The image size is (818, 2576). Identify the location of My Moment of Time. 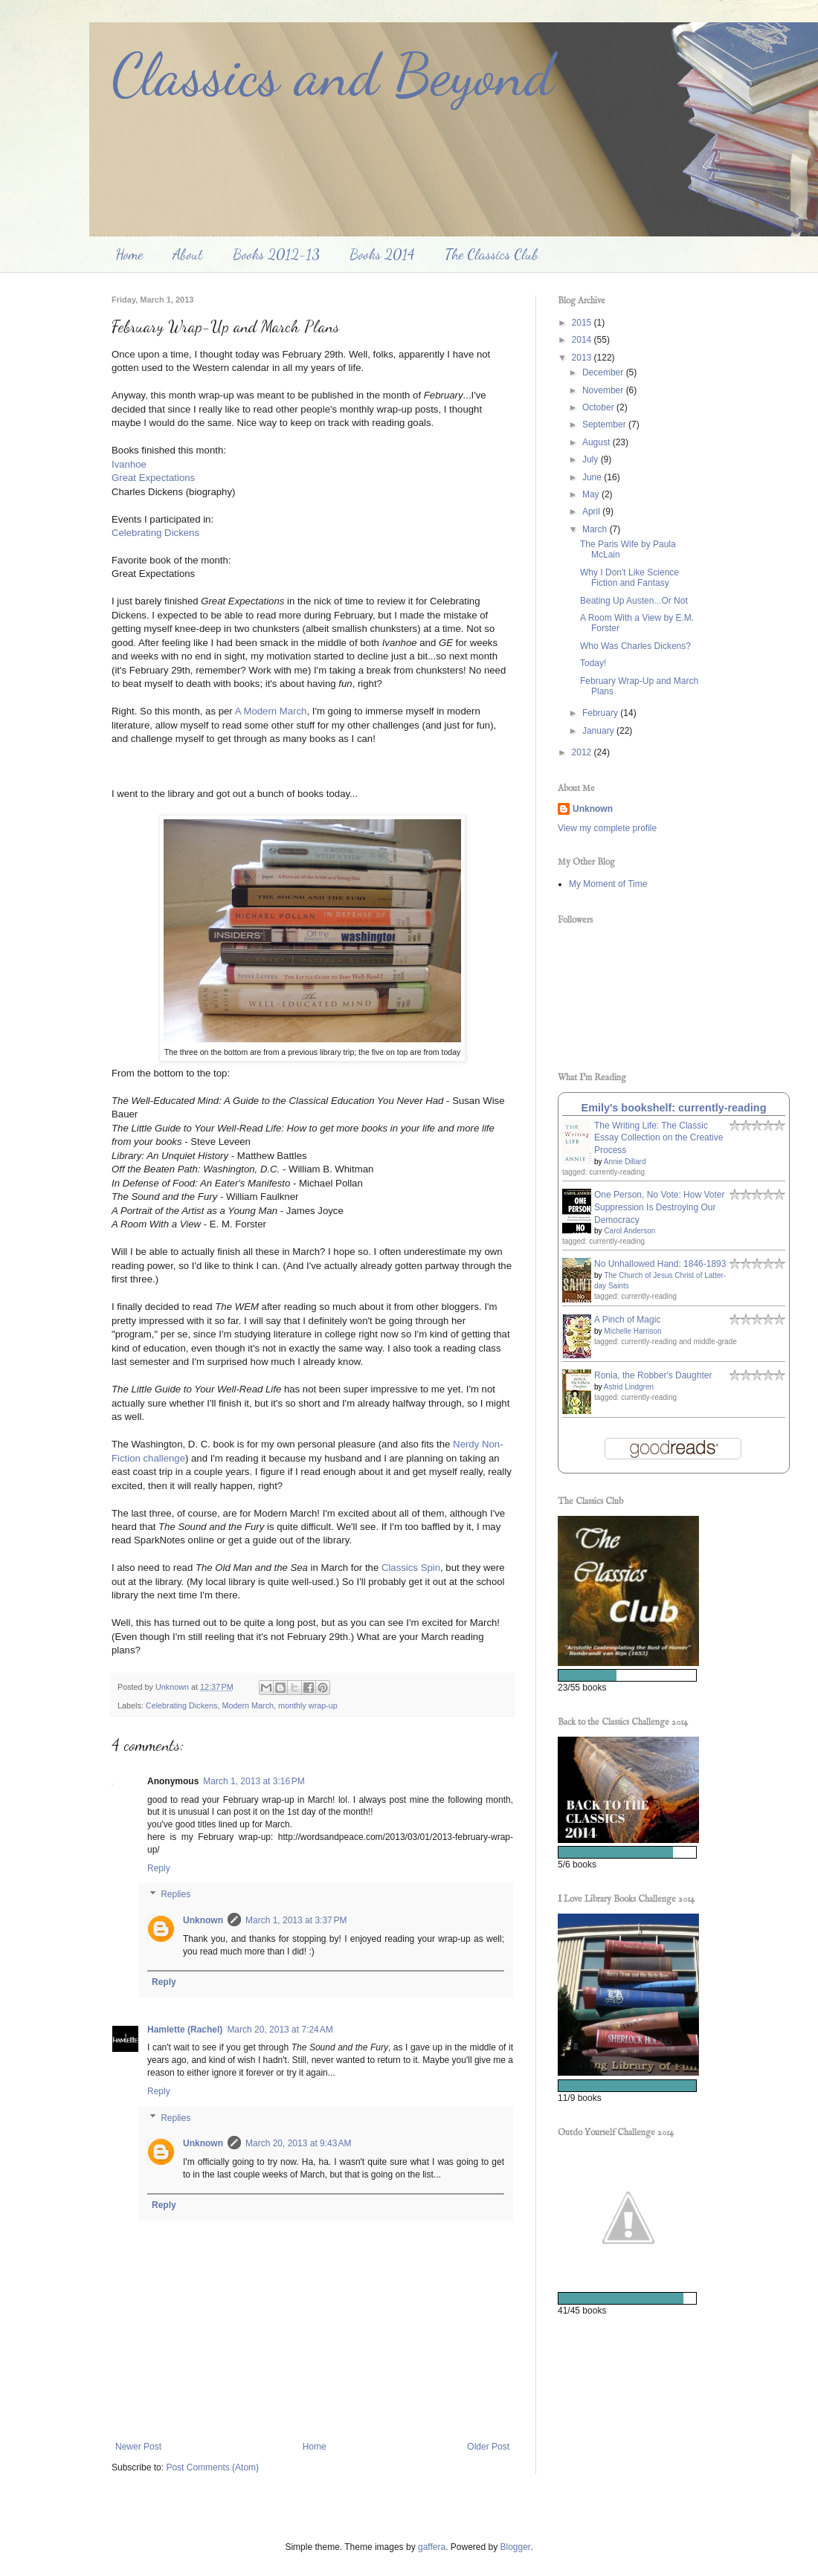
(608, 884).